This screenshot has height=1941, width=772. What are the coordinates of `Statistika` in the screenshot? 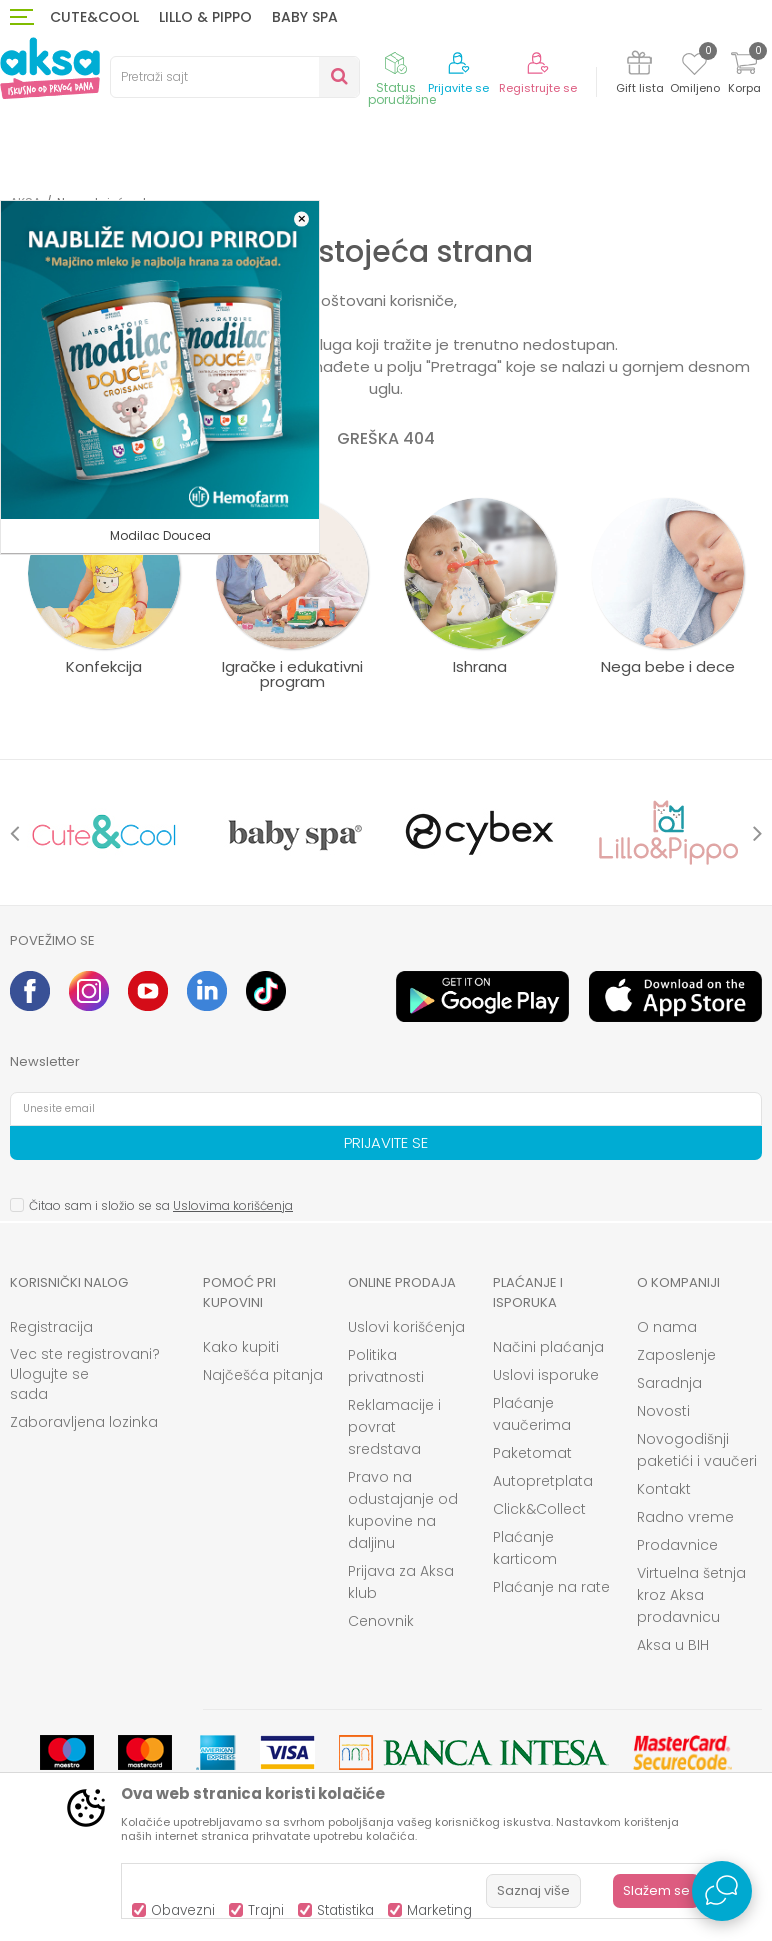 It's located at (345, 1910).